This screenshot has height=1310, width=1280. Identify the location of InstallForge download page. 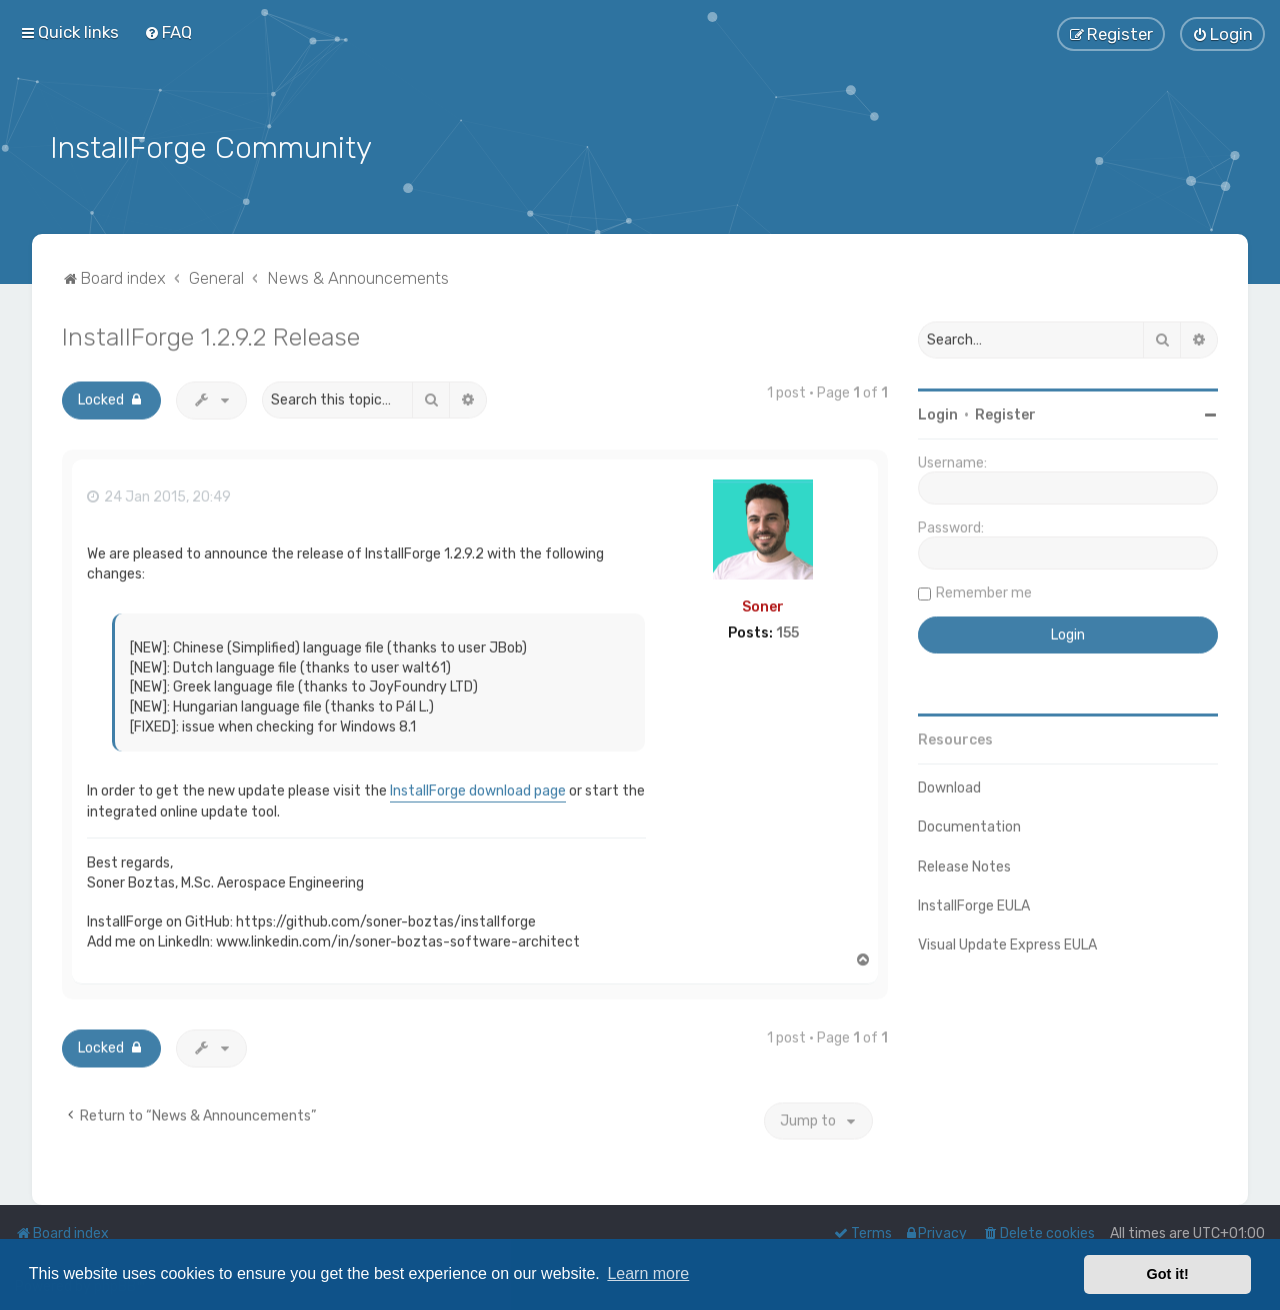
(478, 787).